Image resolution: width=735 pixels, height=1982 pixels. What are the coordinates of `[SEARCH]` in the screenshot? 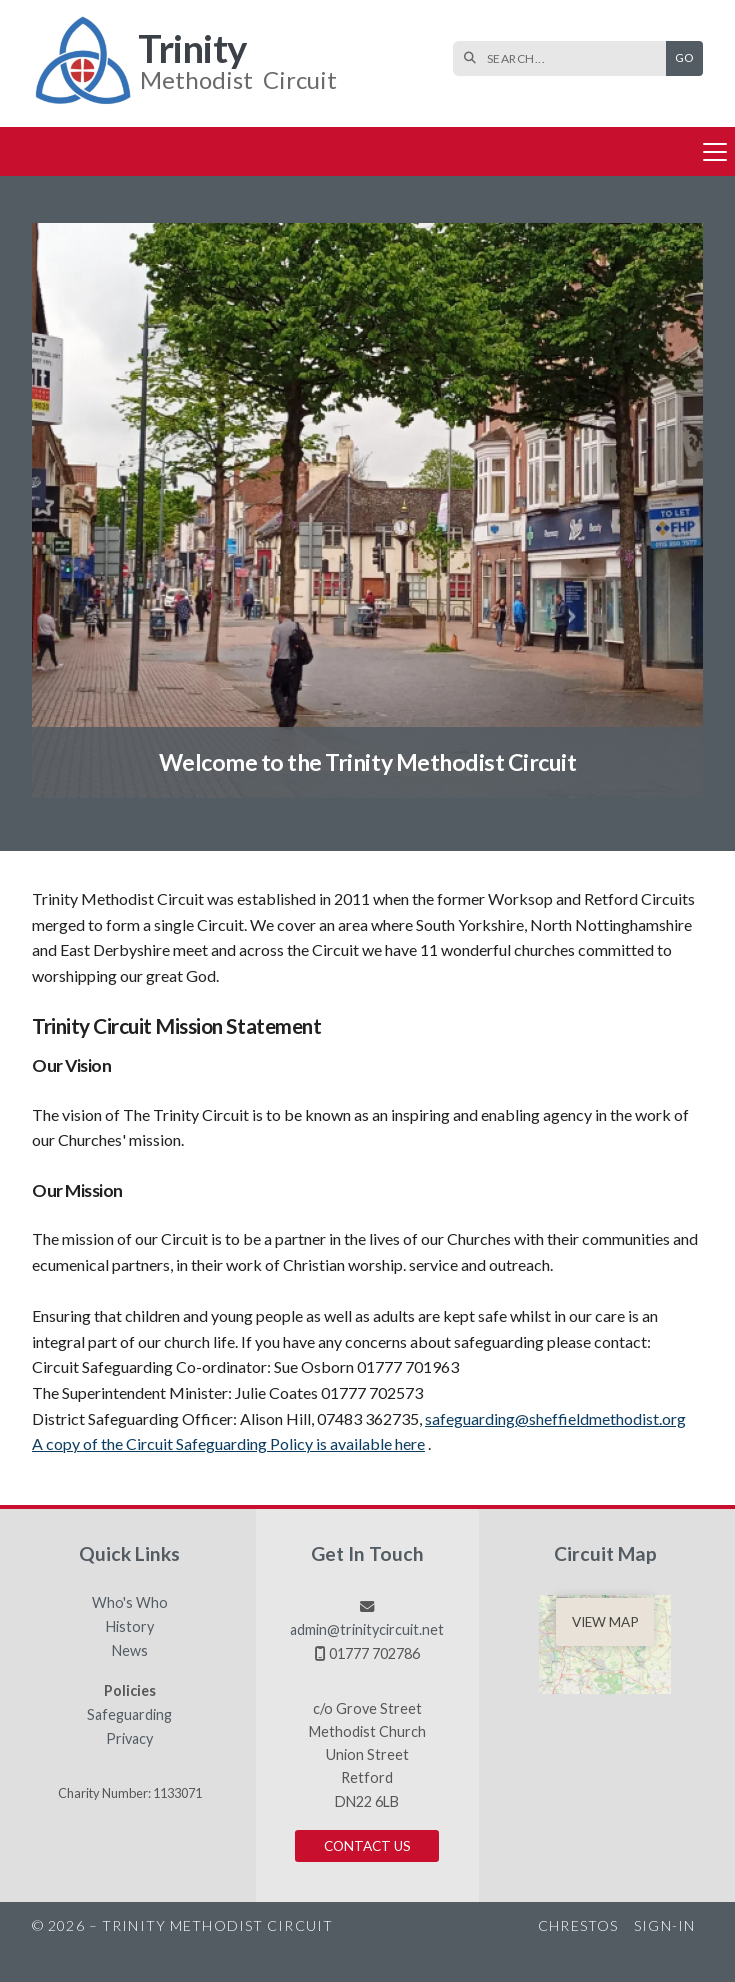 It's located at (564, 58).